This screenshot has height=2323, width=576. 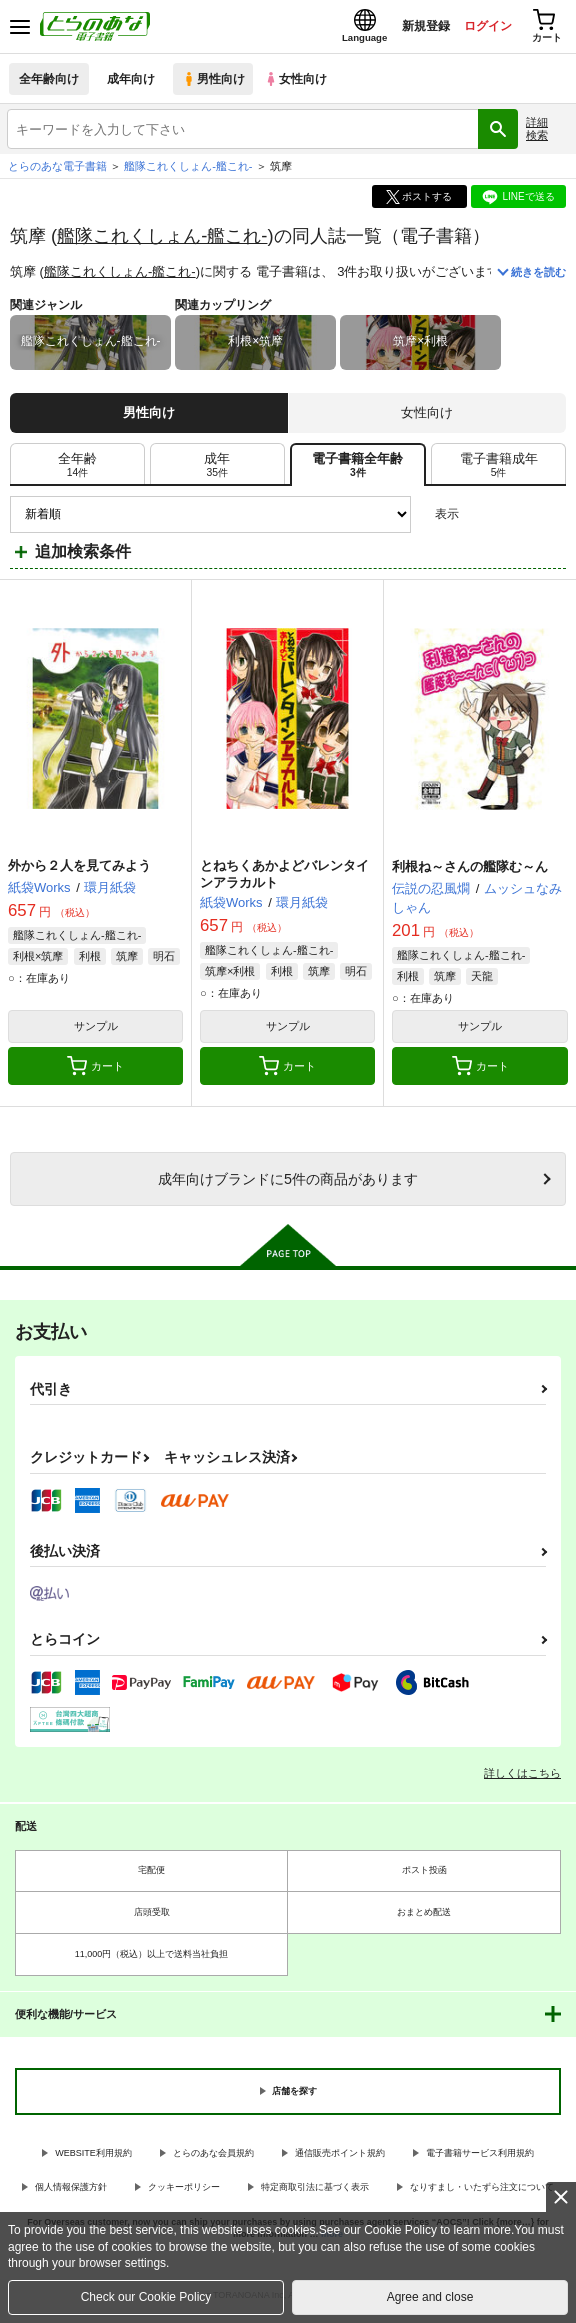 What do you see at coordinates (215, 84) in the screenshot?
I see `男性向け` at bounding box center [215, 84].